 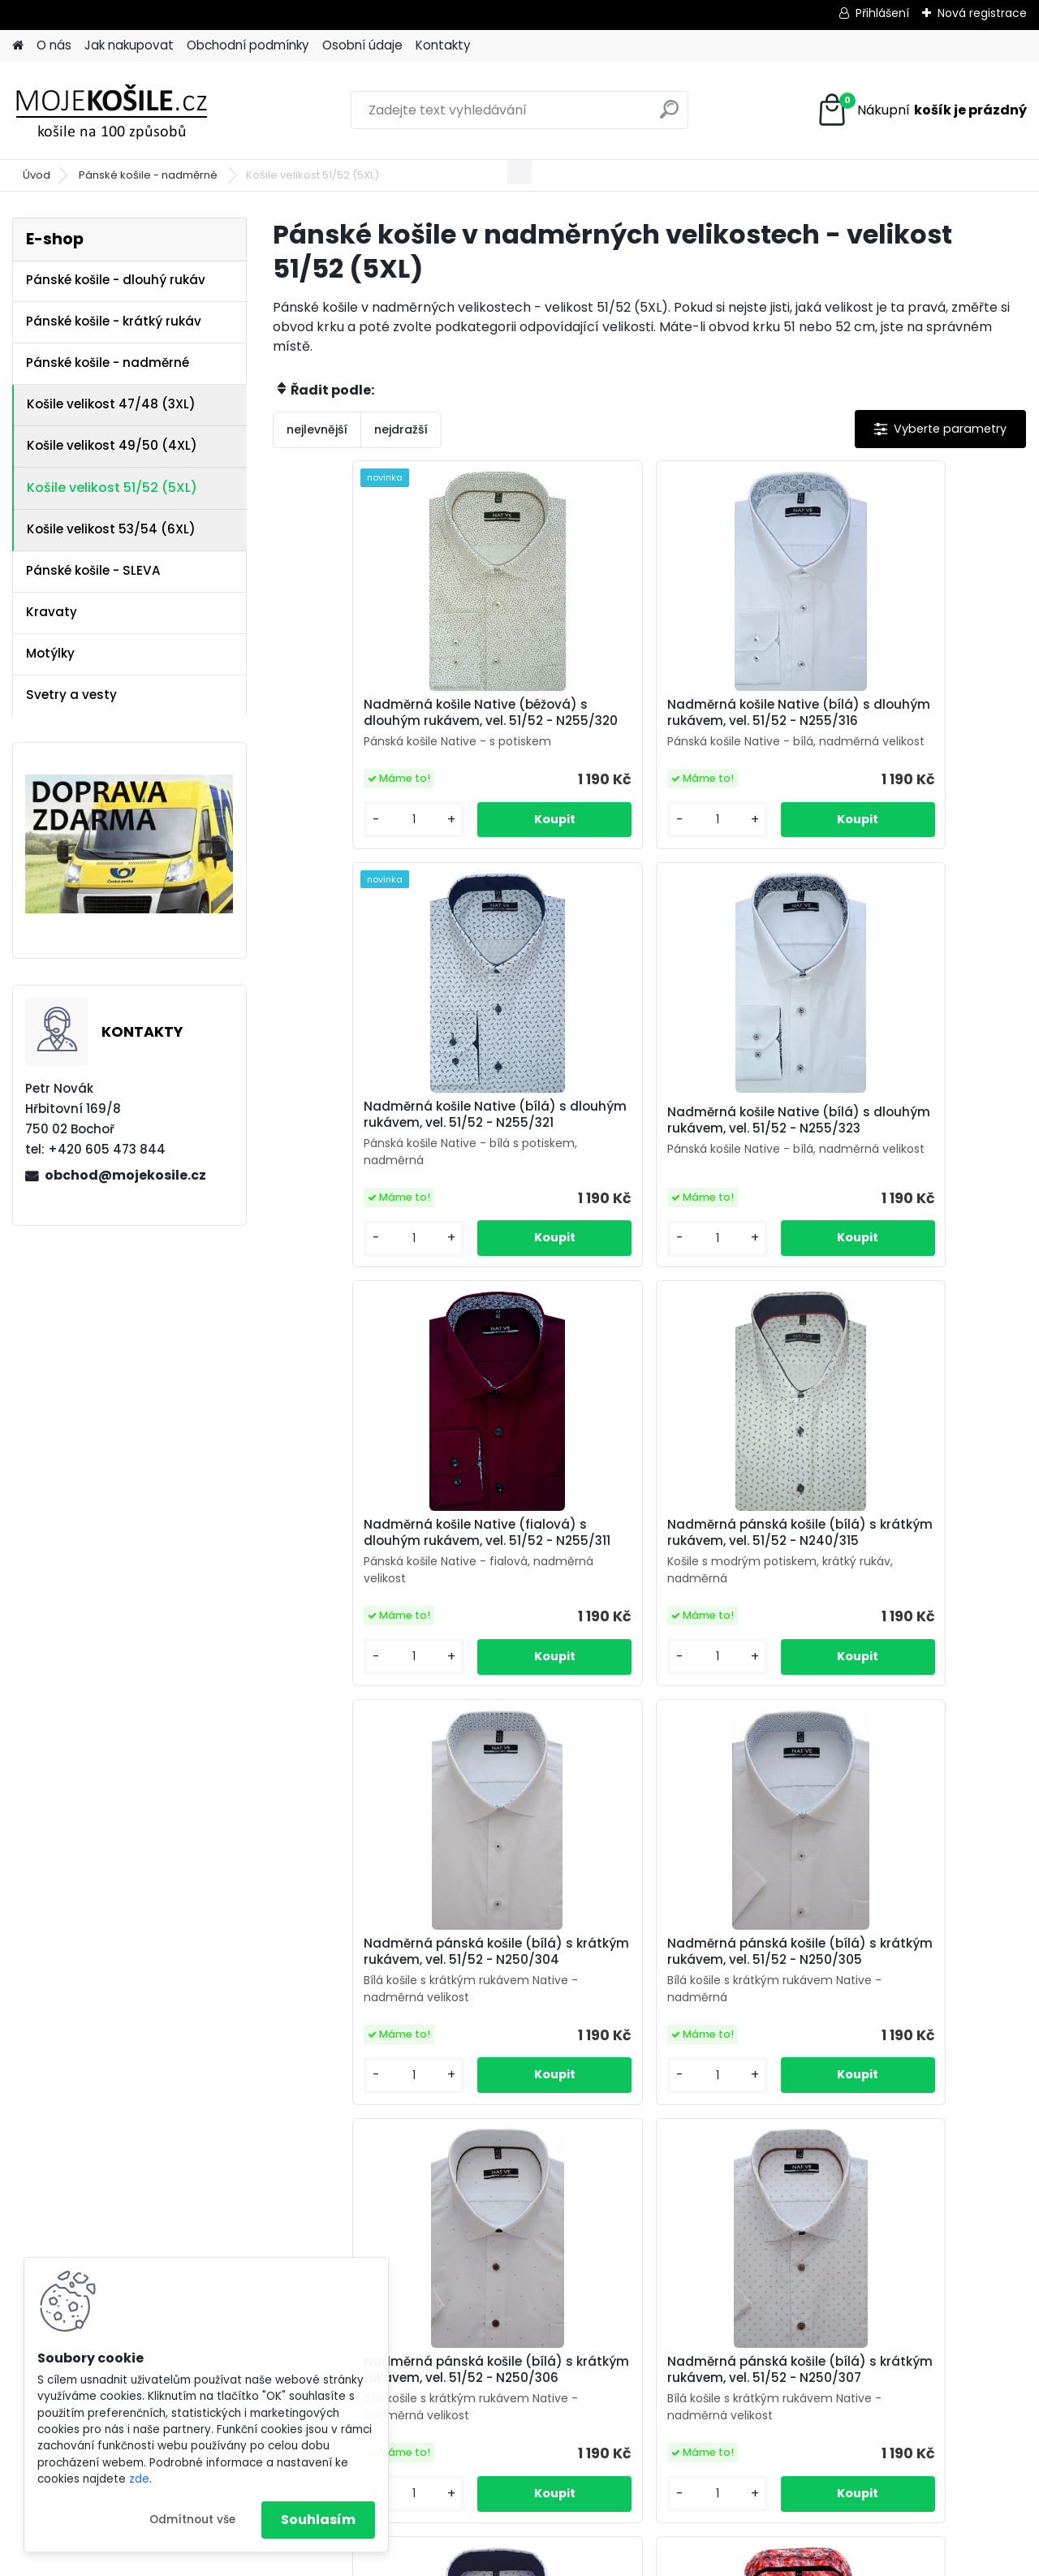 I want to click on Pánské košile - nadměrné, so click(x=149, y=175).